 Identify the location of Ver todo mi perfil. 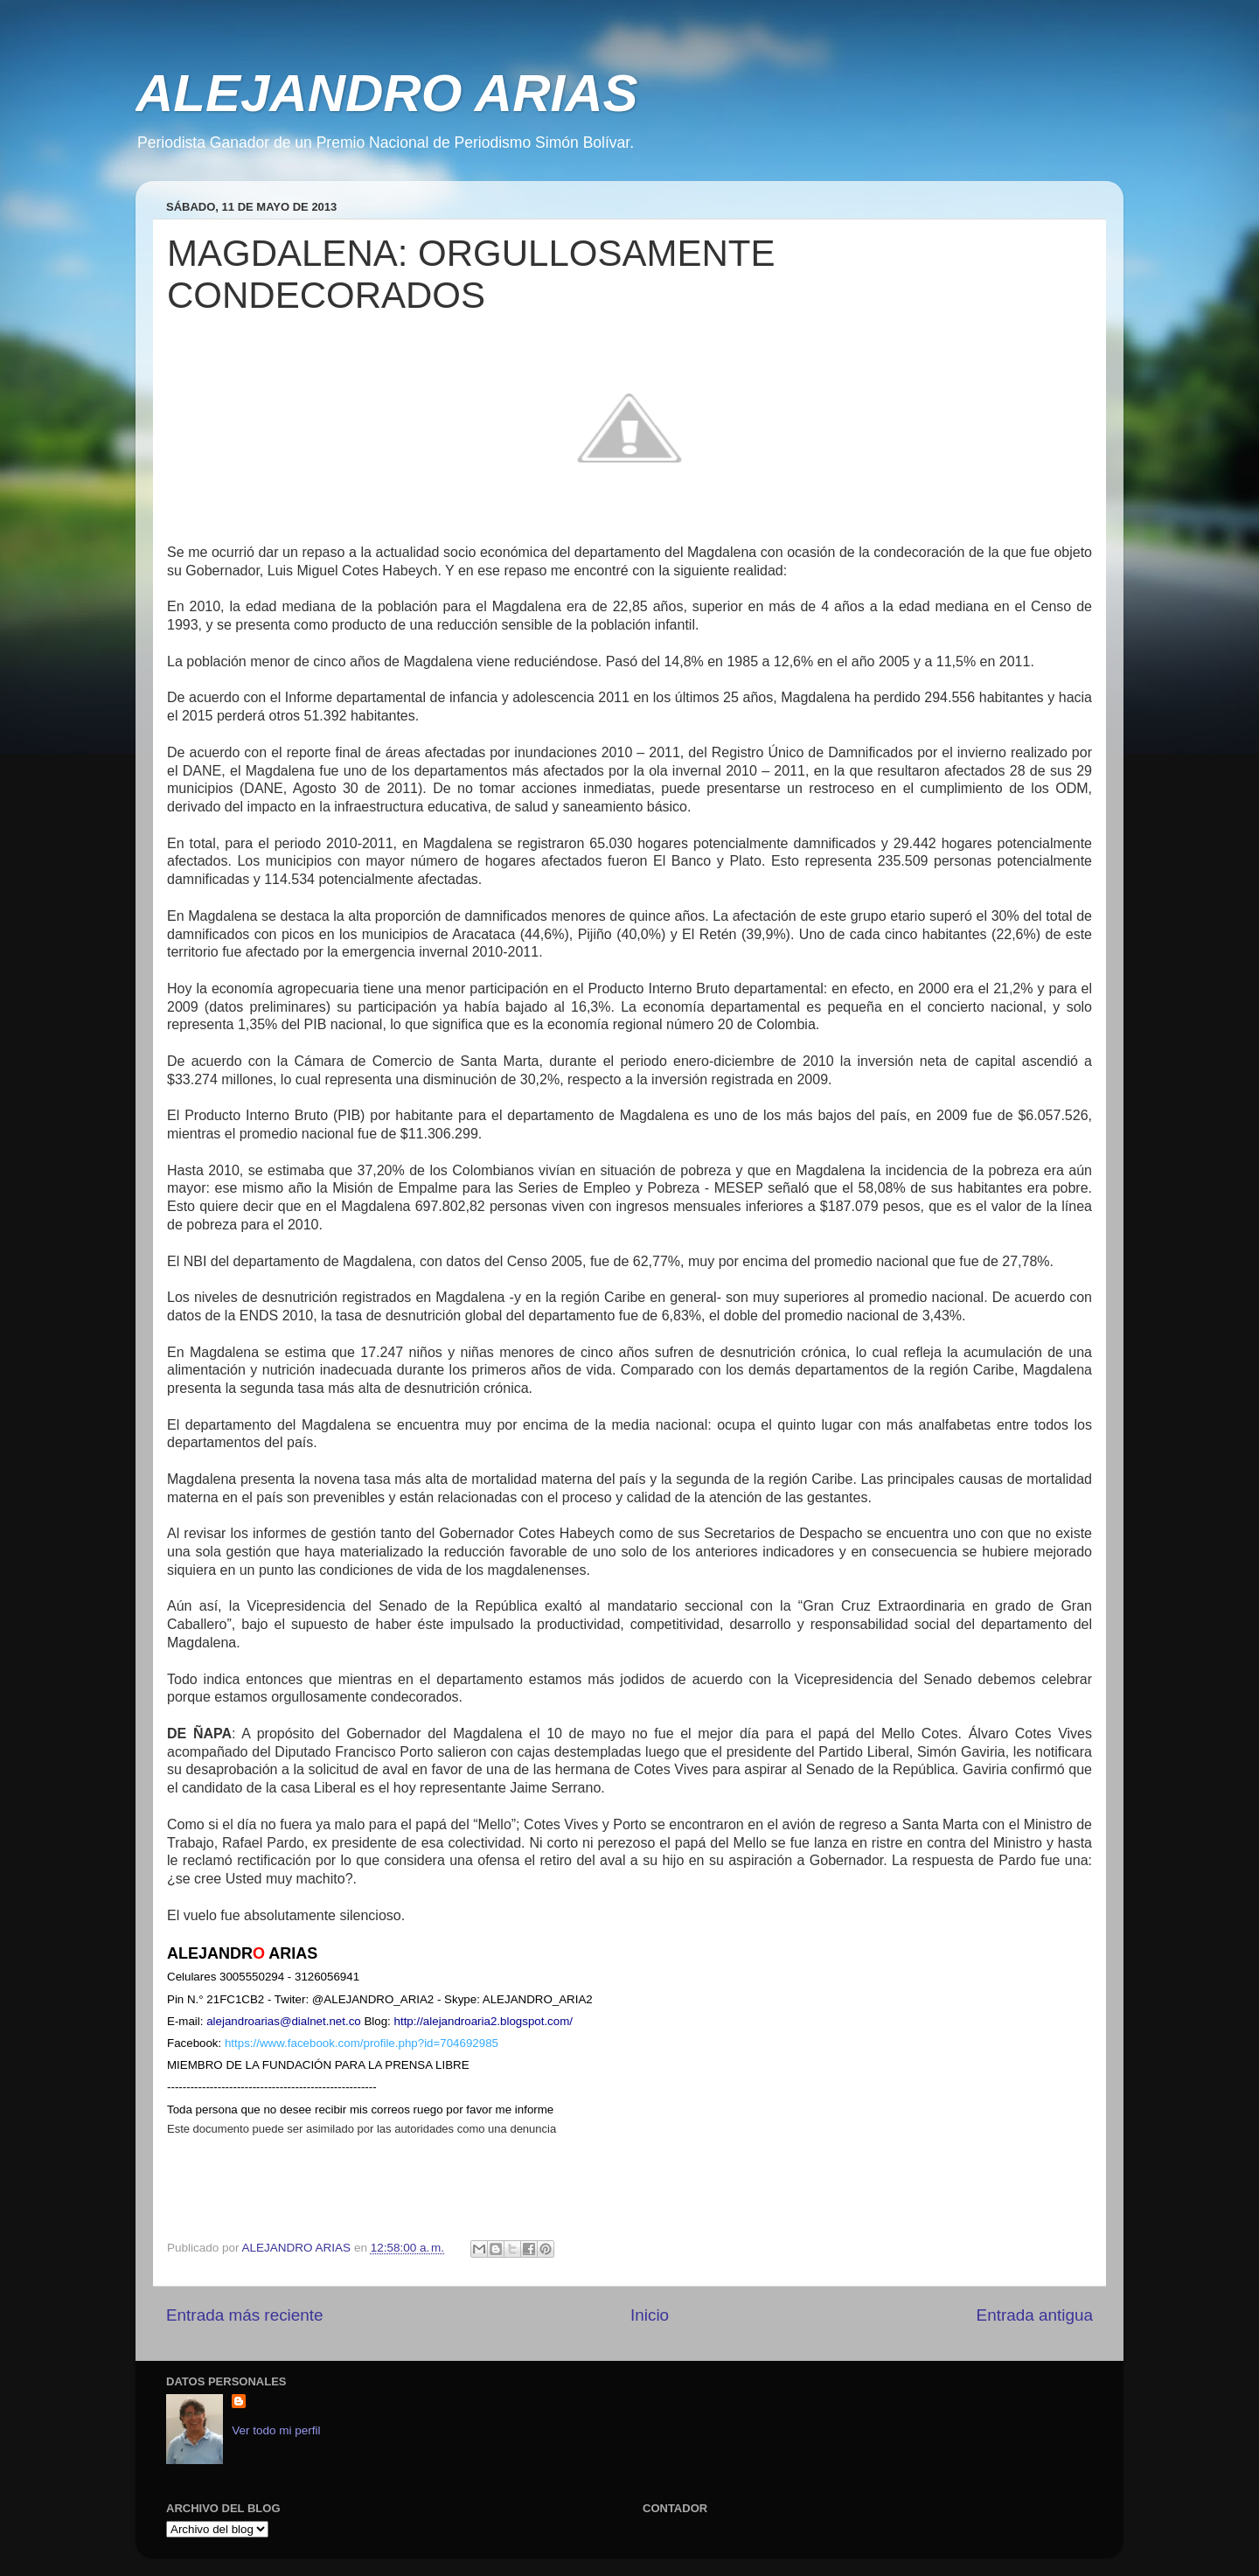
(276, 2430).